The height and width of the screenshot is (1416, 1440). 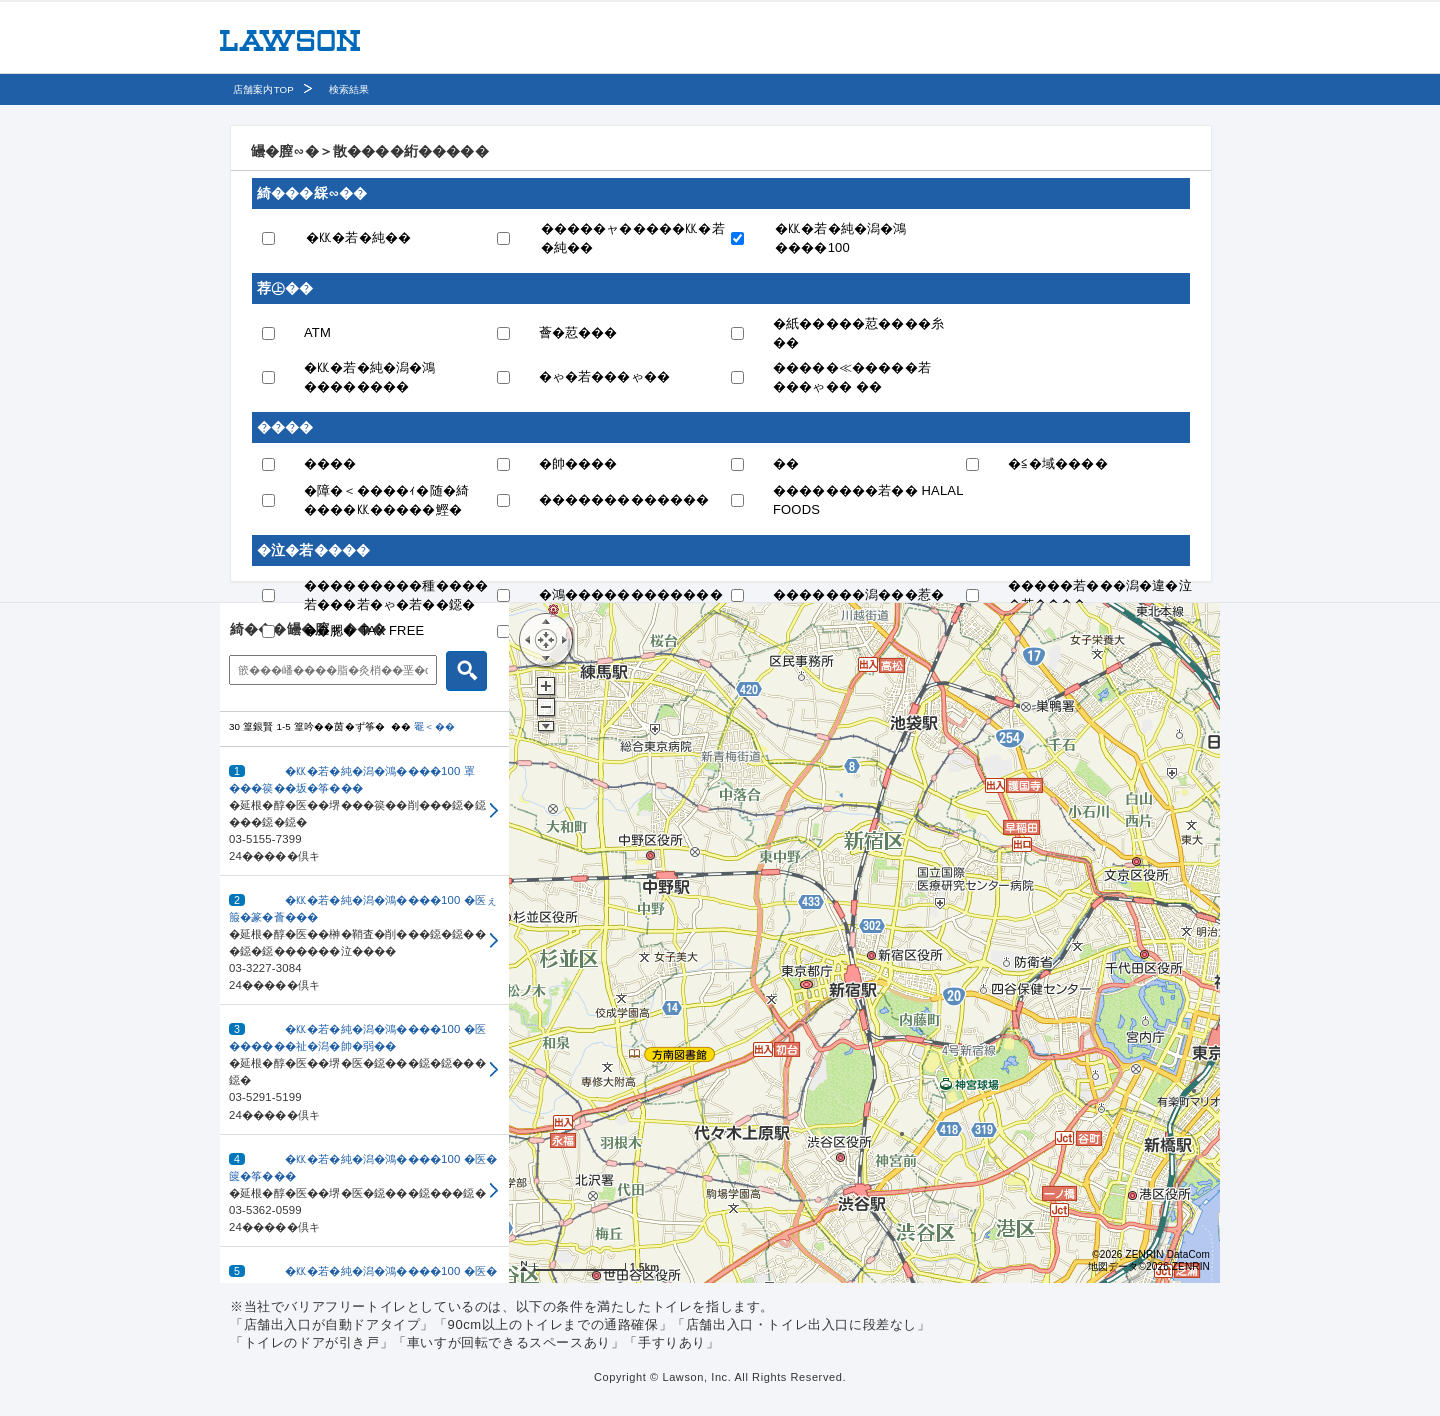 What do you see at coordinates (605, 376) in the screenshot?
I see `�ゃ�若���ゃ��` at bounding box center [605, 376].